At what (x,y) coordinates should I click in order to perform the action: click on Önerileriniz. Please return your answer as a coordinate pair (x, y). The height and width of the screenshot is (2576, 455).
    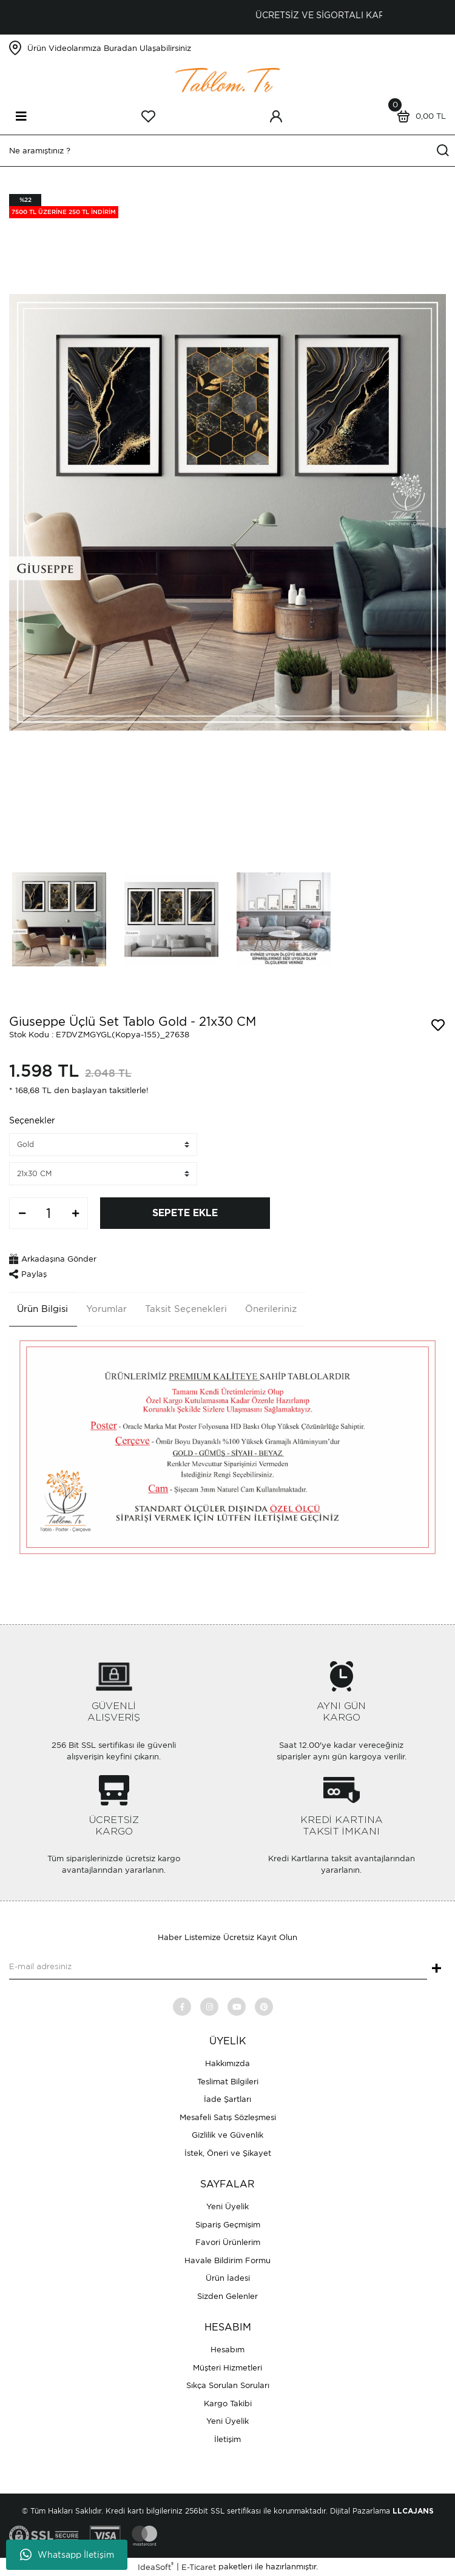
    Looking at the image, I should click on (271, 1308).